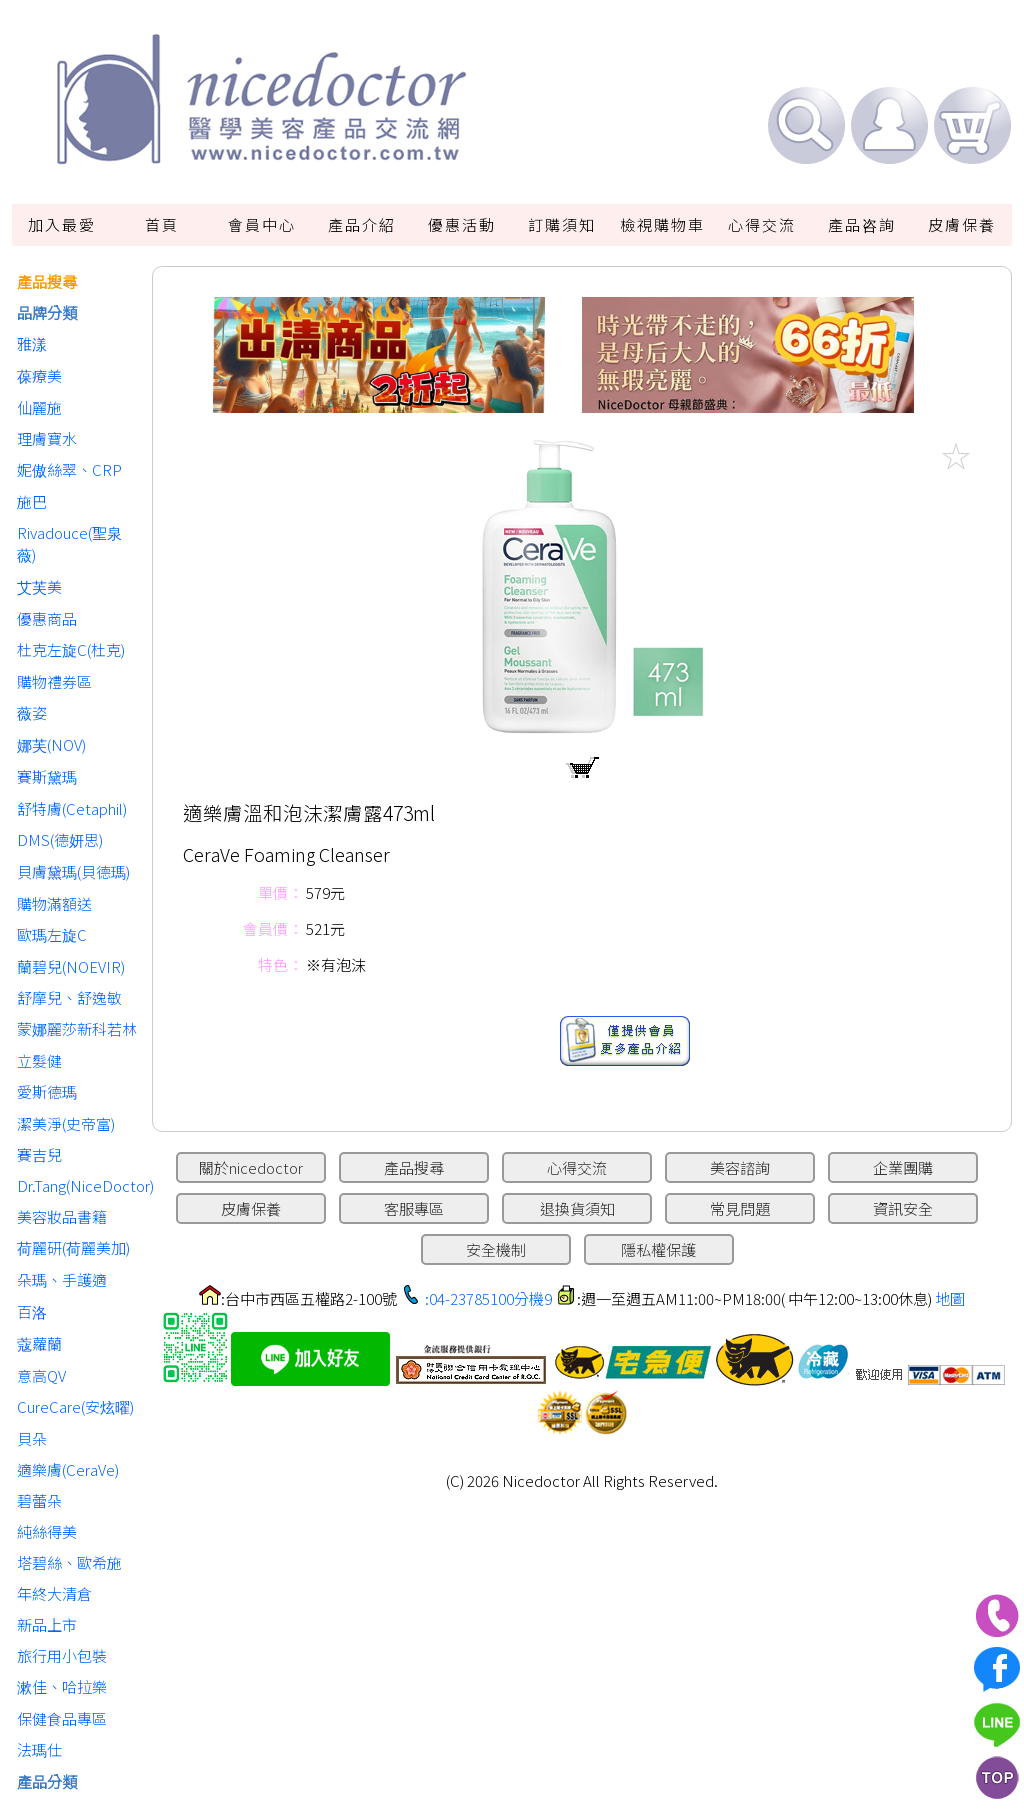  Describe the element at coordinates (39, 407) in the screenshot. I see `仙麗施` at that location.